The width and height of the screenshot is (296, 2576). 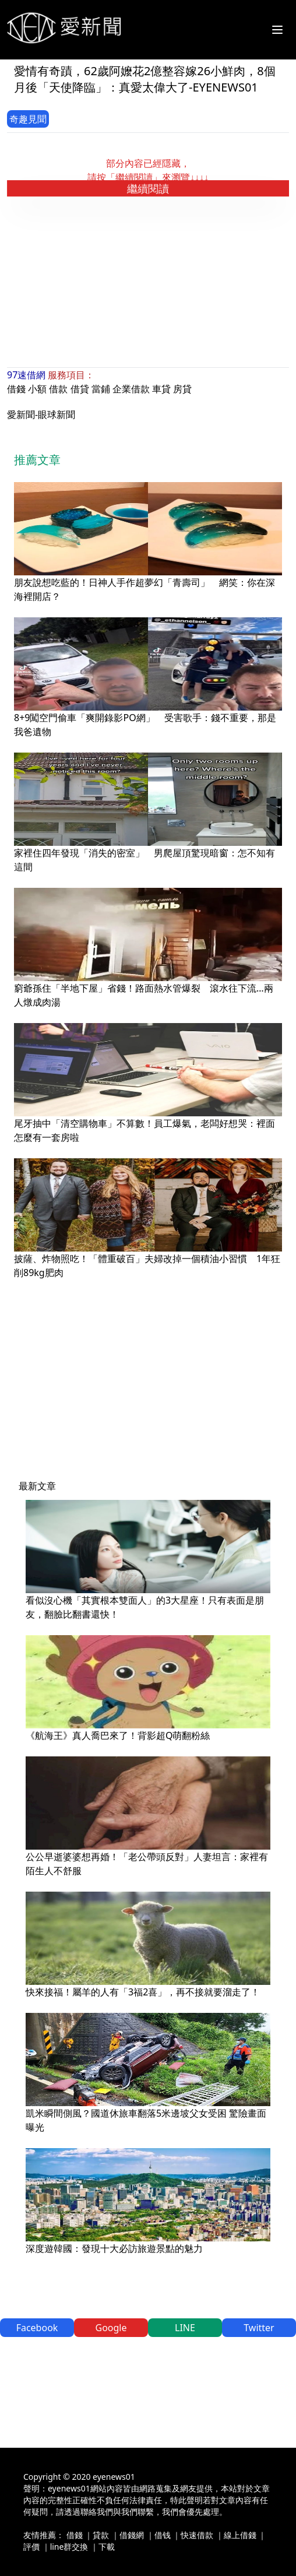 What do you see at coordinates (58, 388) in the screenshot?
I see `借款` at bounding box center [58, 388].